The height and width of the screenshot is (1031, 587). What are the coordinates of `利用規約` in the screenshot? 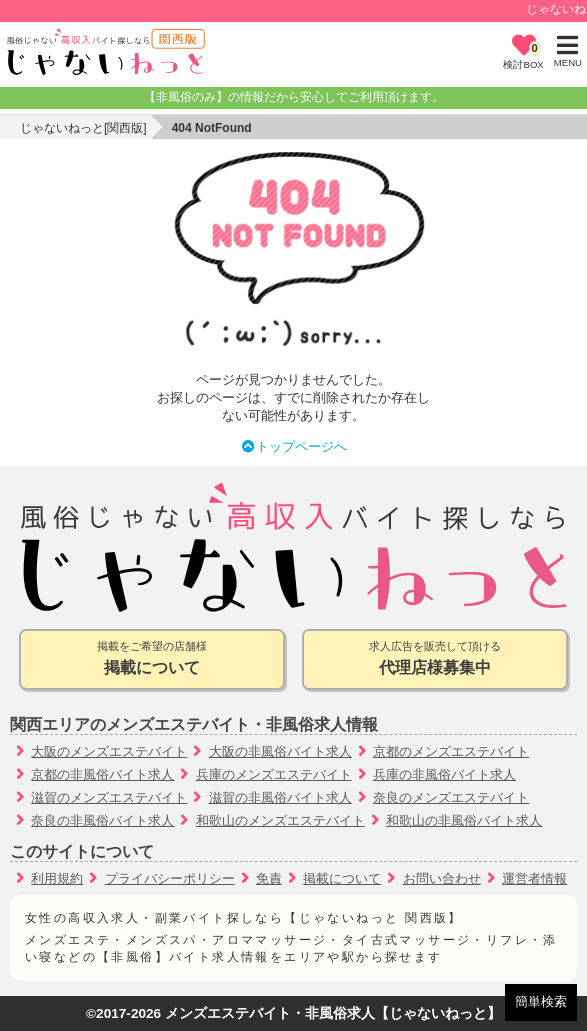 It's located at (57, 878).